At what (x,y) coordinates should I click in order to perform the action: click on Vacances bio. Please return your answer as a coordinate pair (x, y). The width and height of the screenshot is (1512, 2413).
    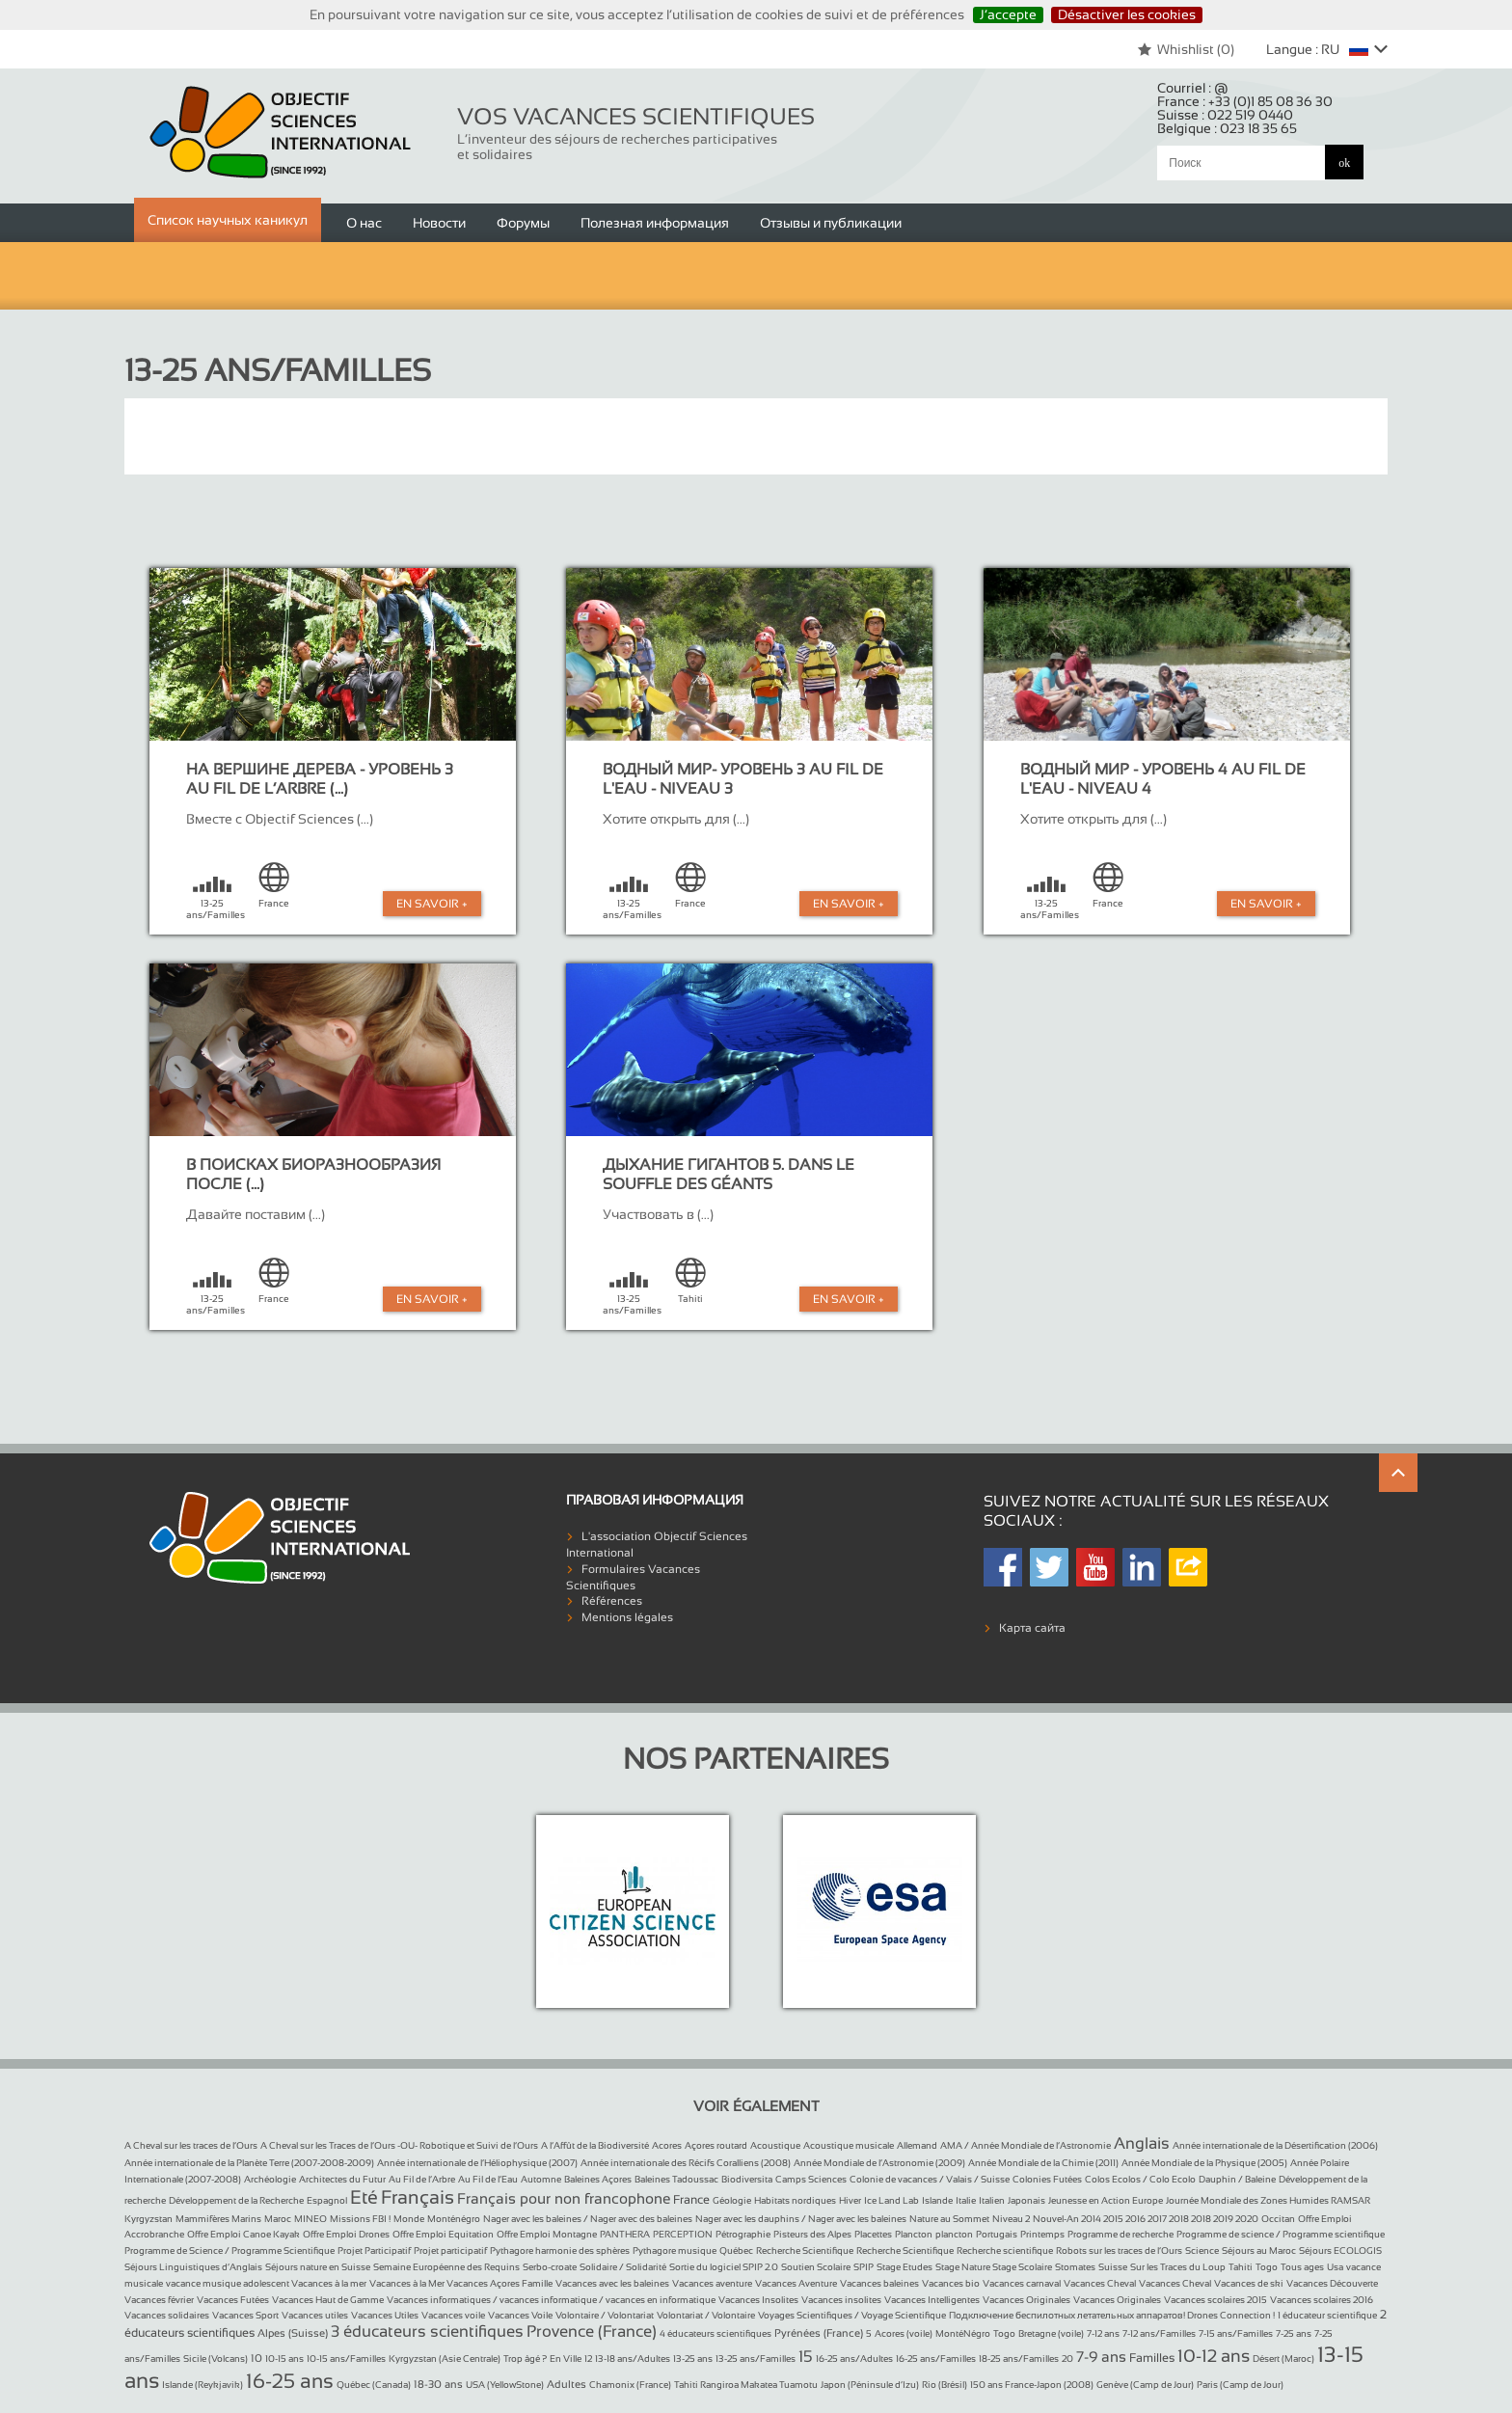
    Looking at the image, I should click on (951, 2283).